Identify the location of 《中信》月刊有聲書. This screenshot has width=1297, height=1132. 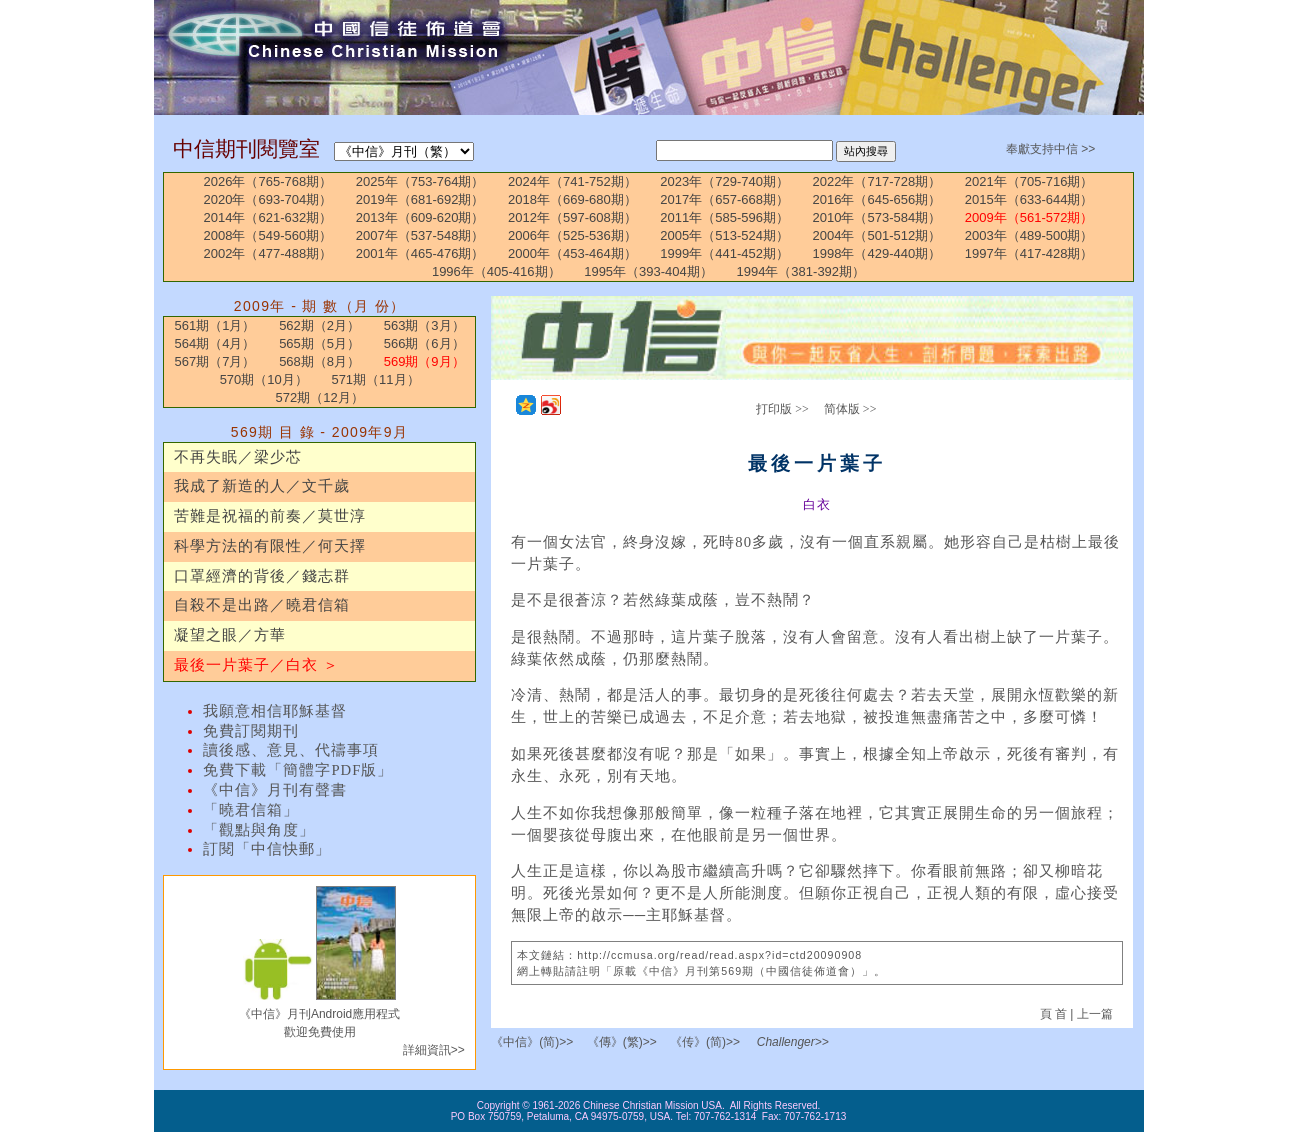
(275, 790).